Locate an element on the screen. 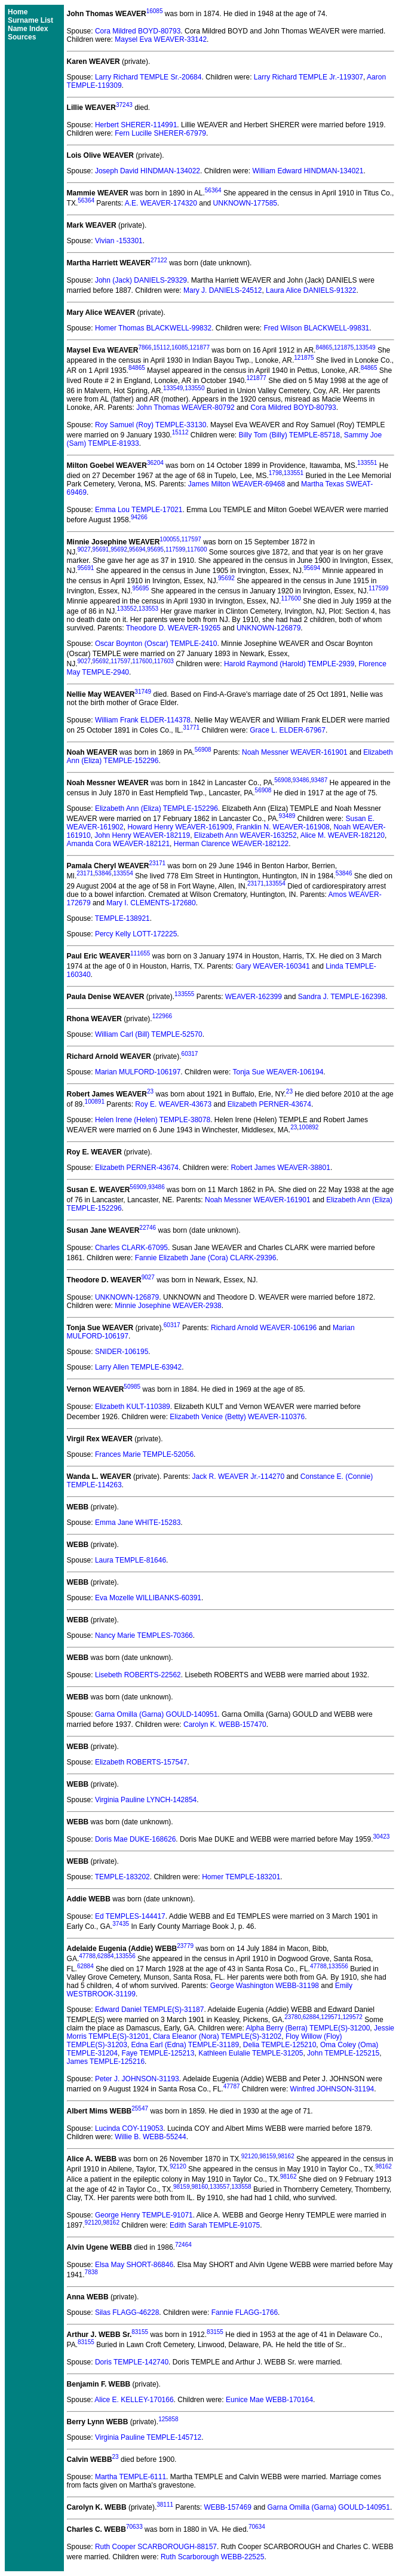 The height and width of the screenshot is (2576, 402). Alice M. WEAVER-182120 is located at coordinates (342, 835).